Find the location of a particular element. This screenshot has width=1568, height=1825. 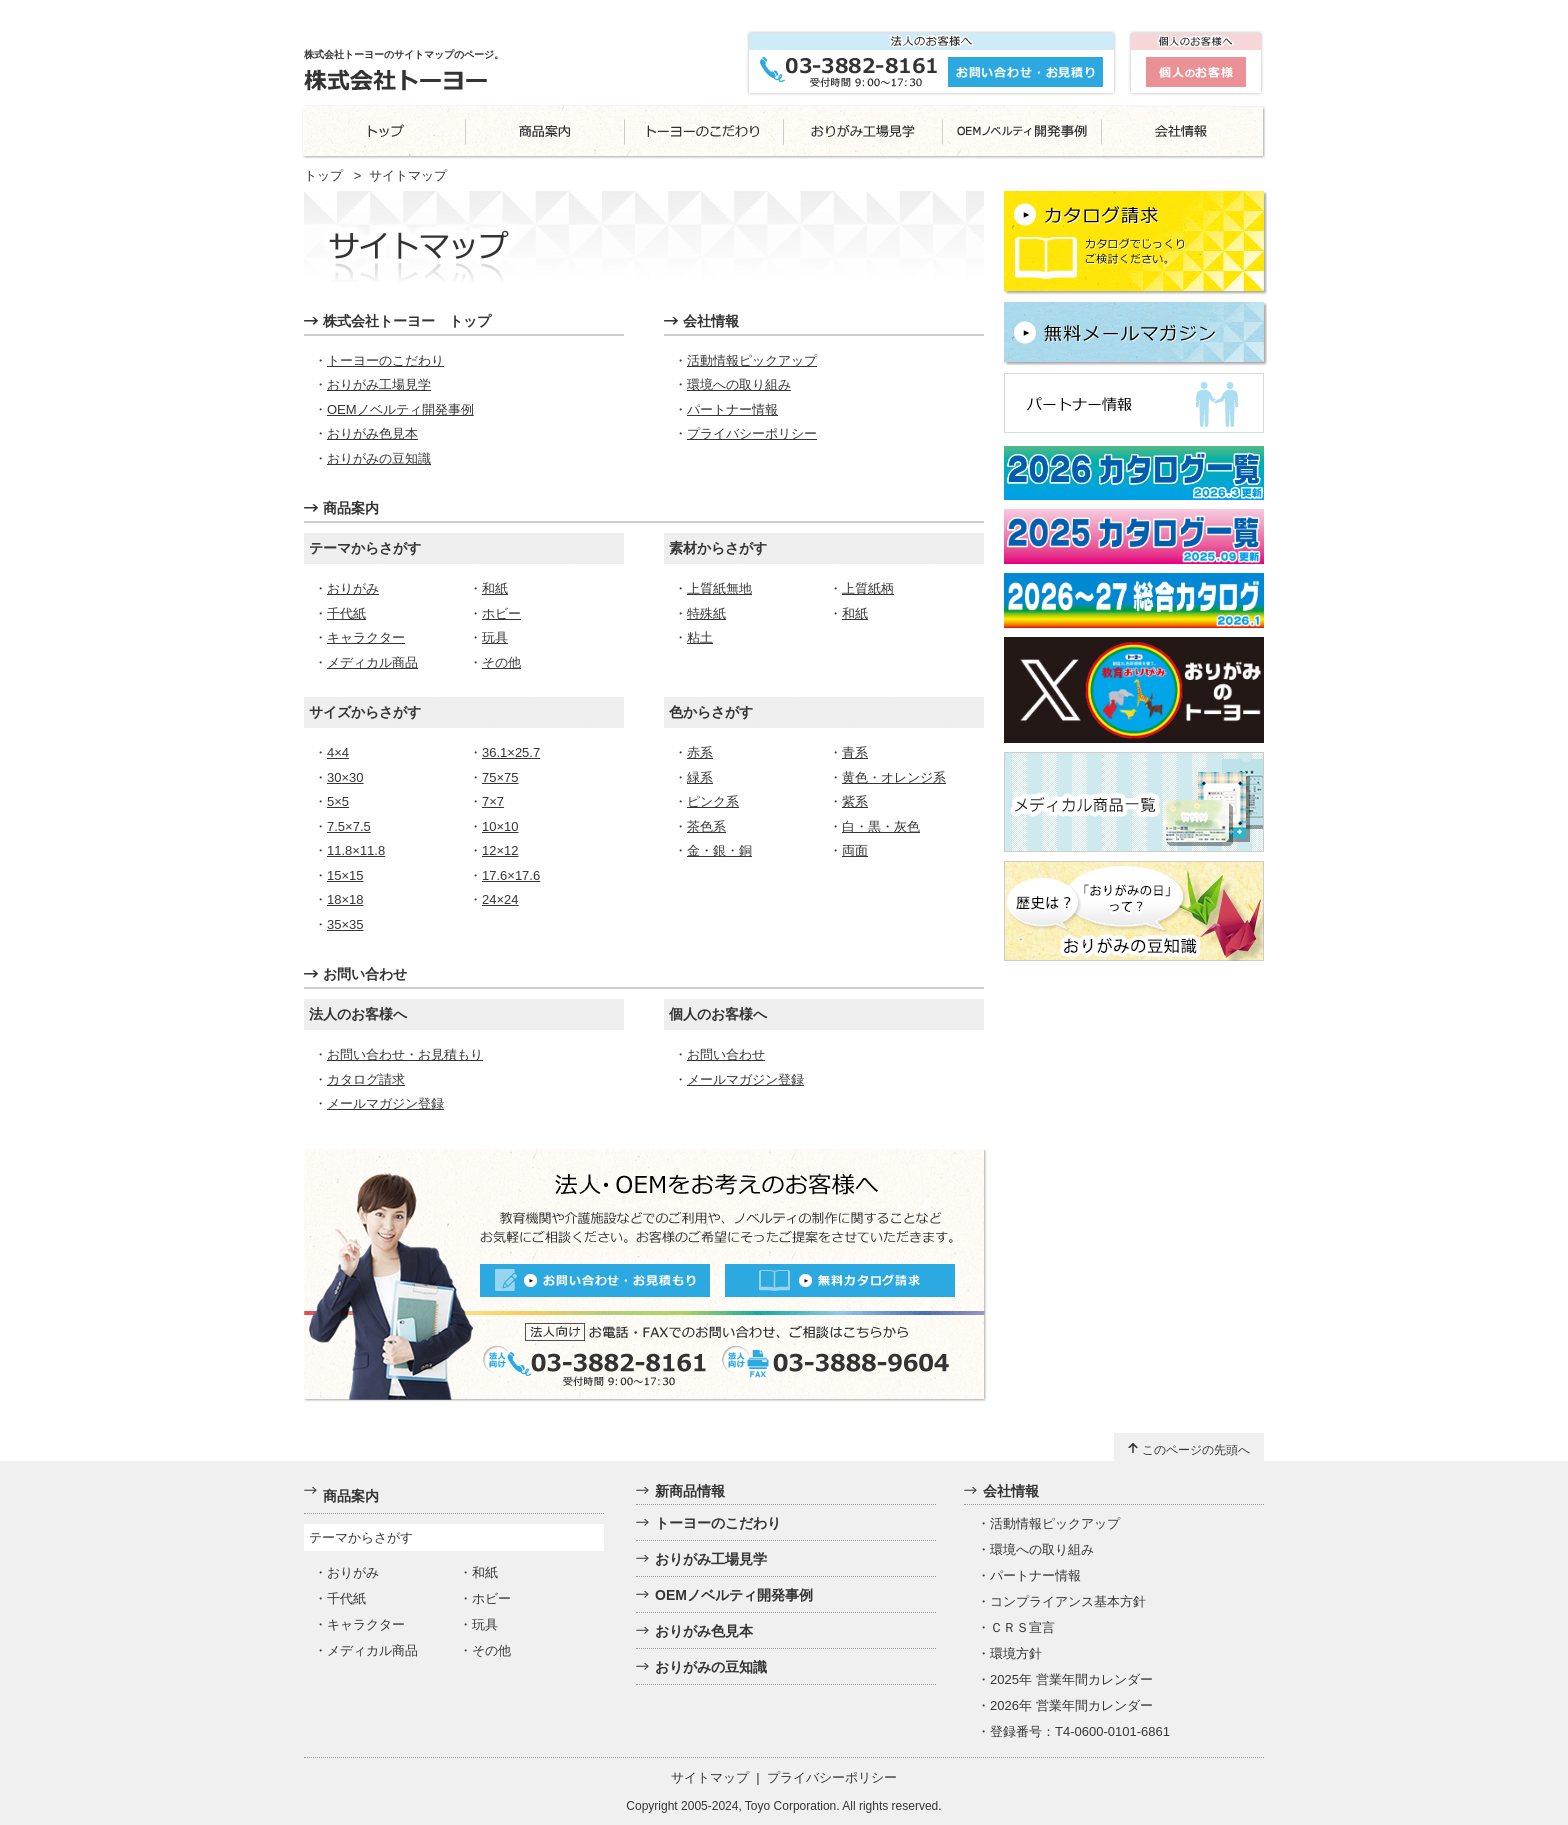

10×10 is located at coordinates (500, 826).